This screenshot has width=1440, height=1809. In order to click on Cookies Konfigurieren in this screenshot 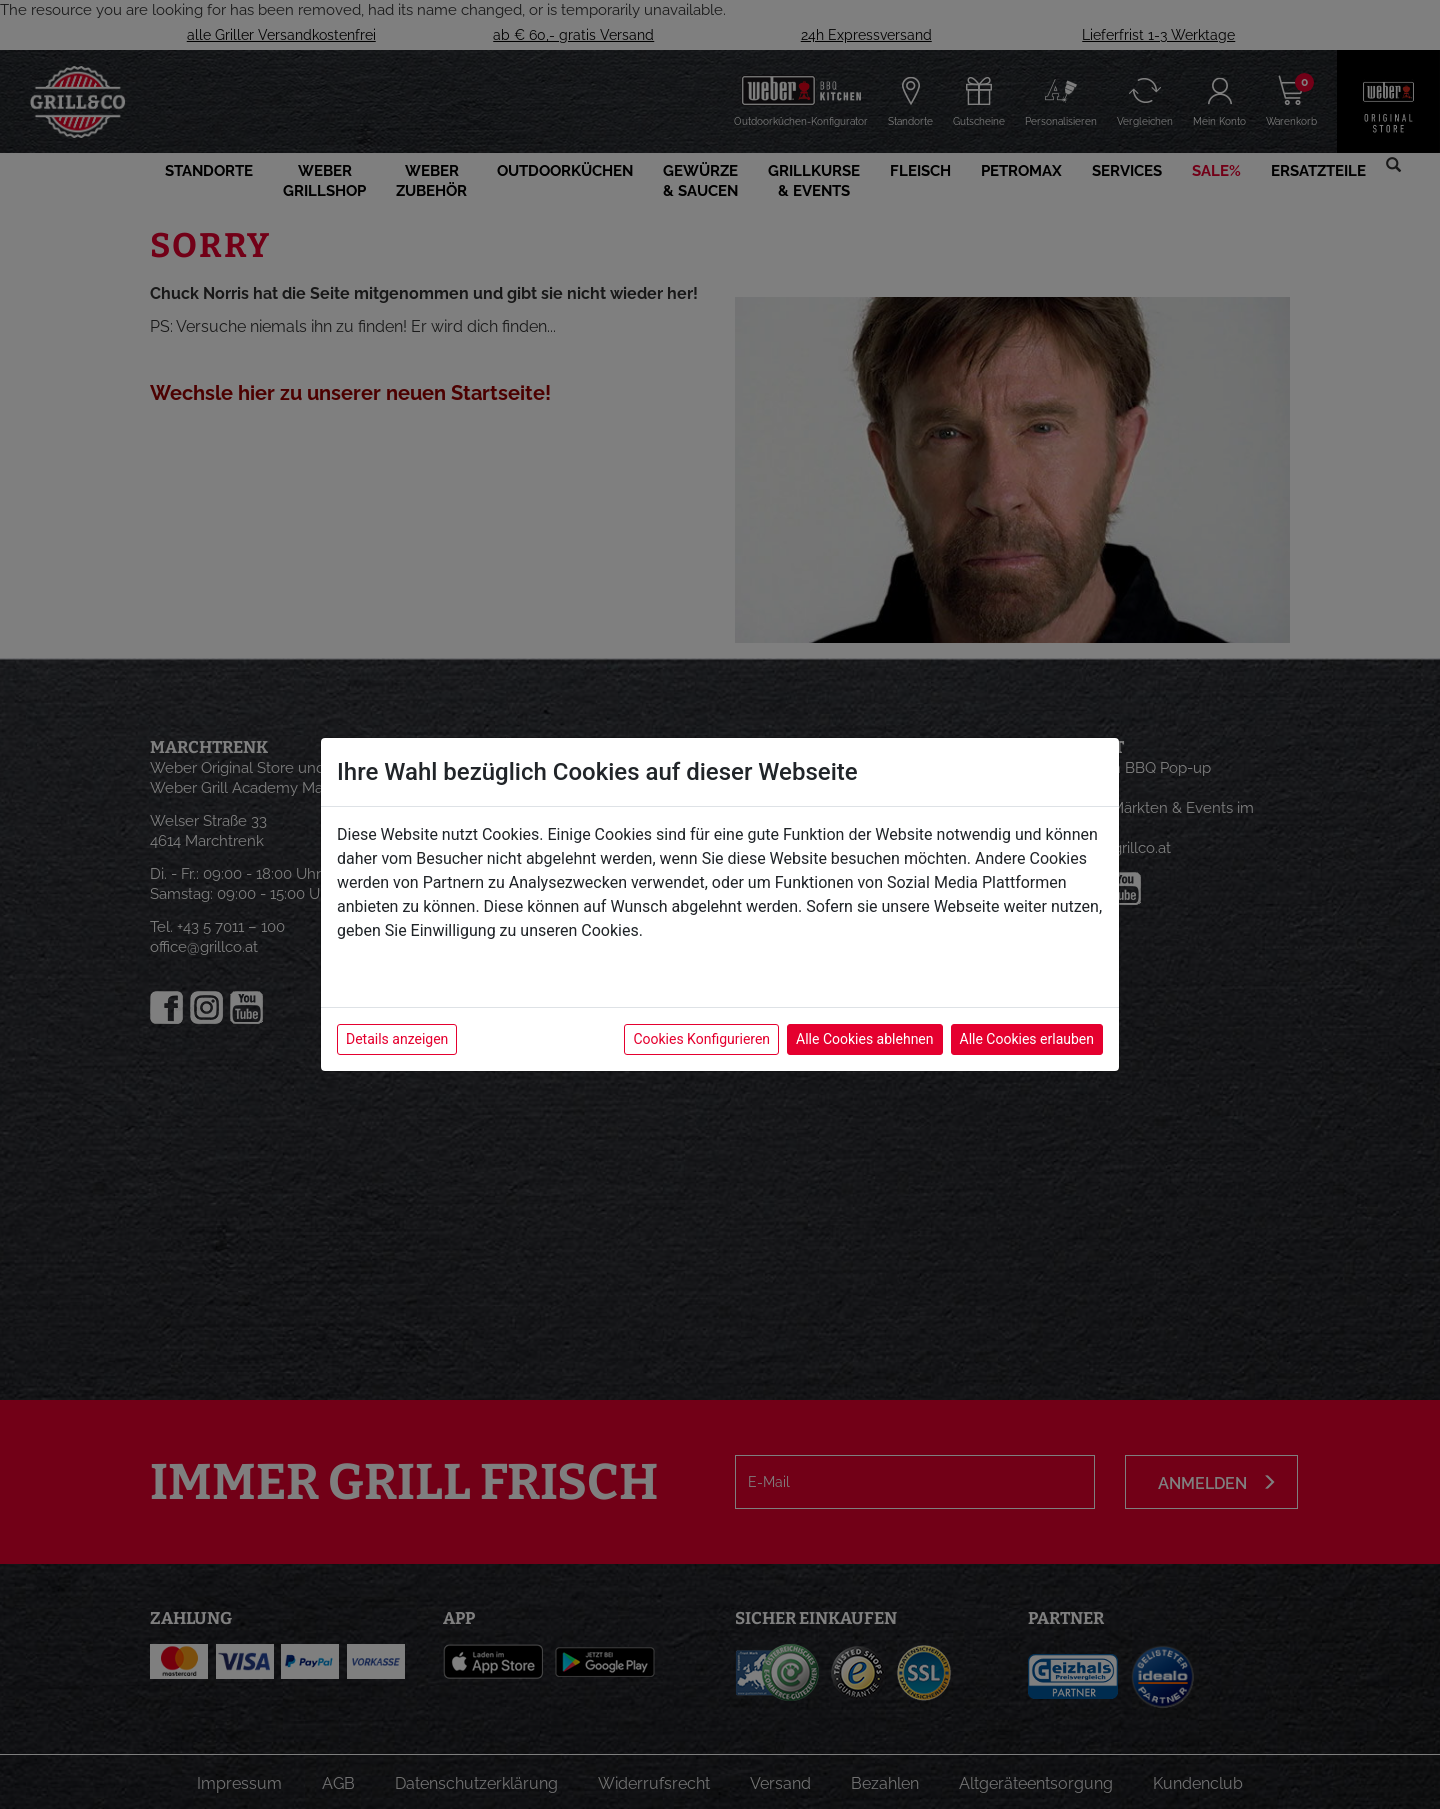, I will do `click(701, 1039)`.